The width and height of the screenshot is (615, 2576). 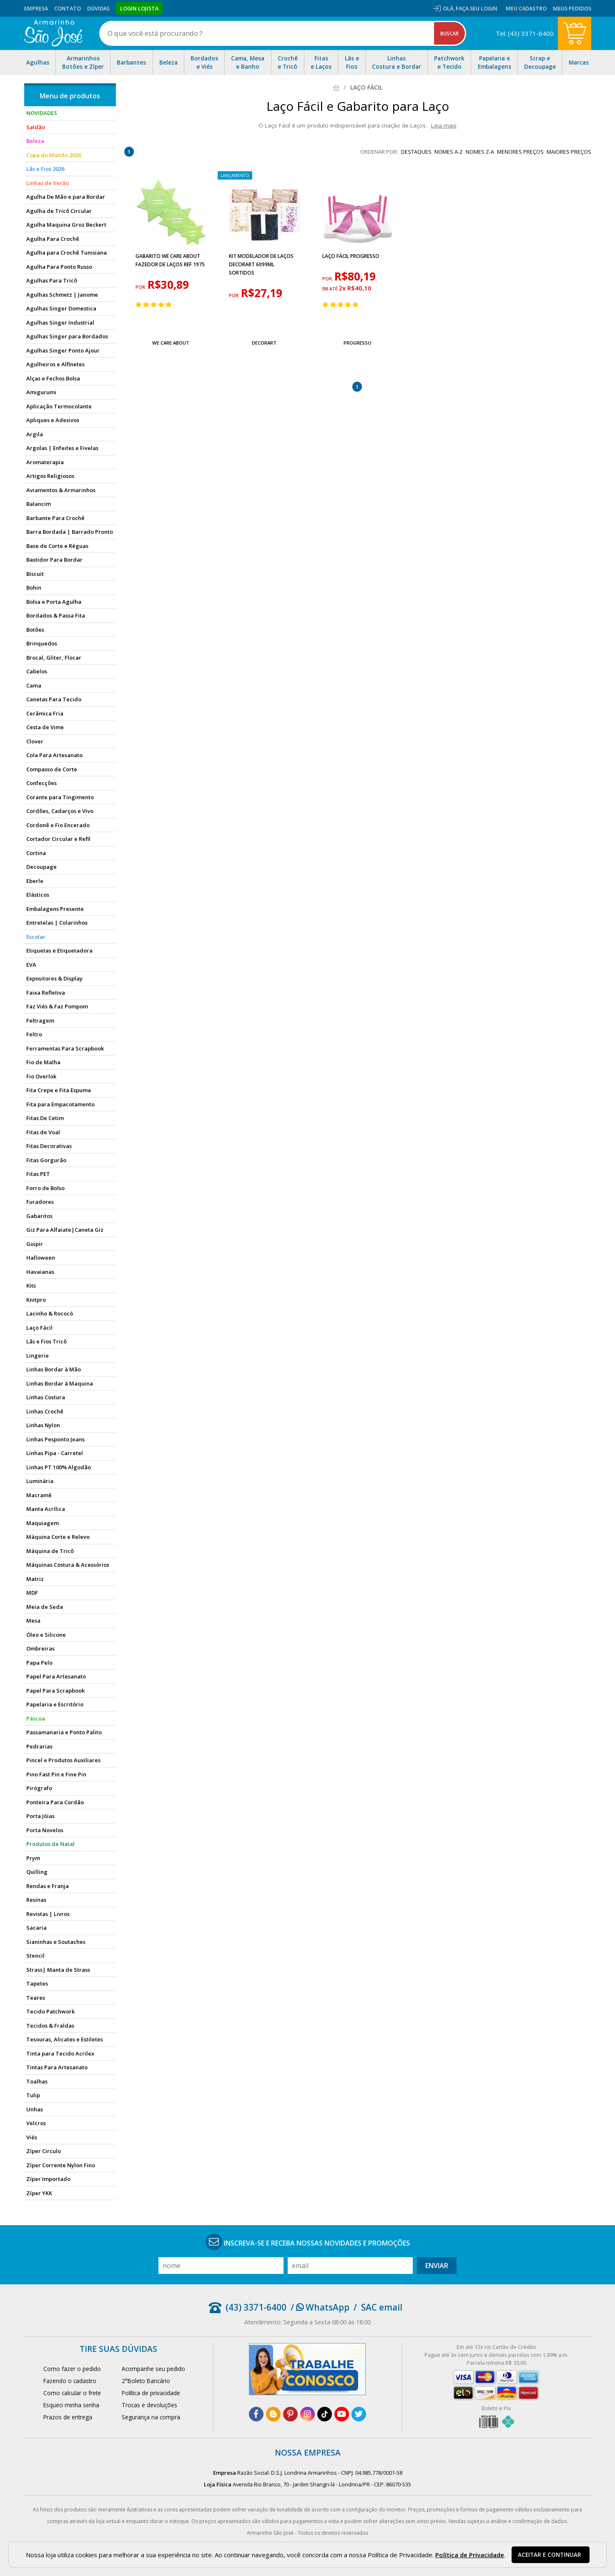 I want to click on [instagram], so click(x=307, y=2414).